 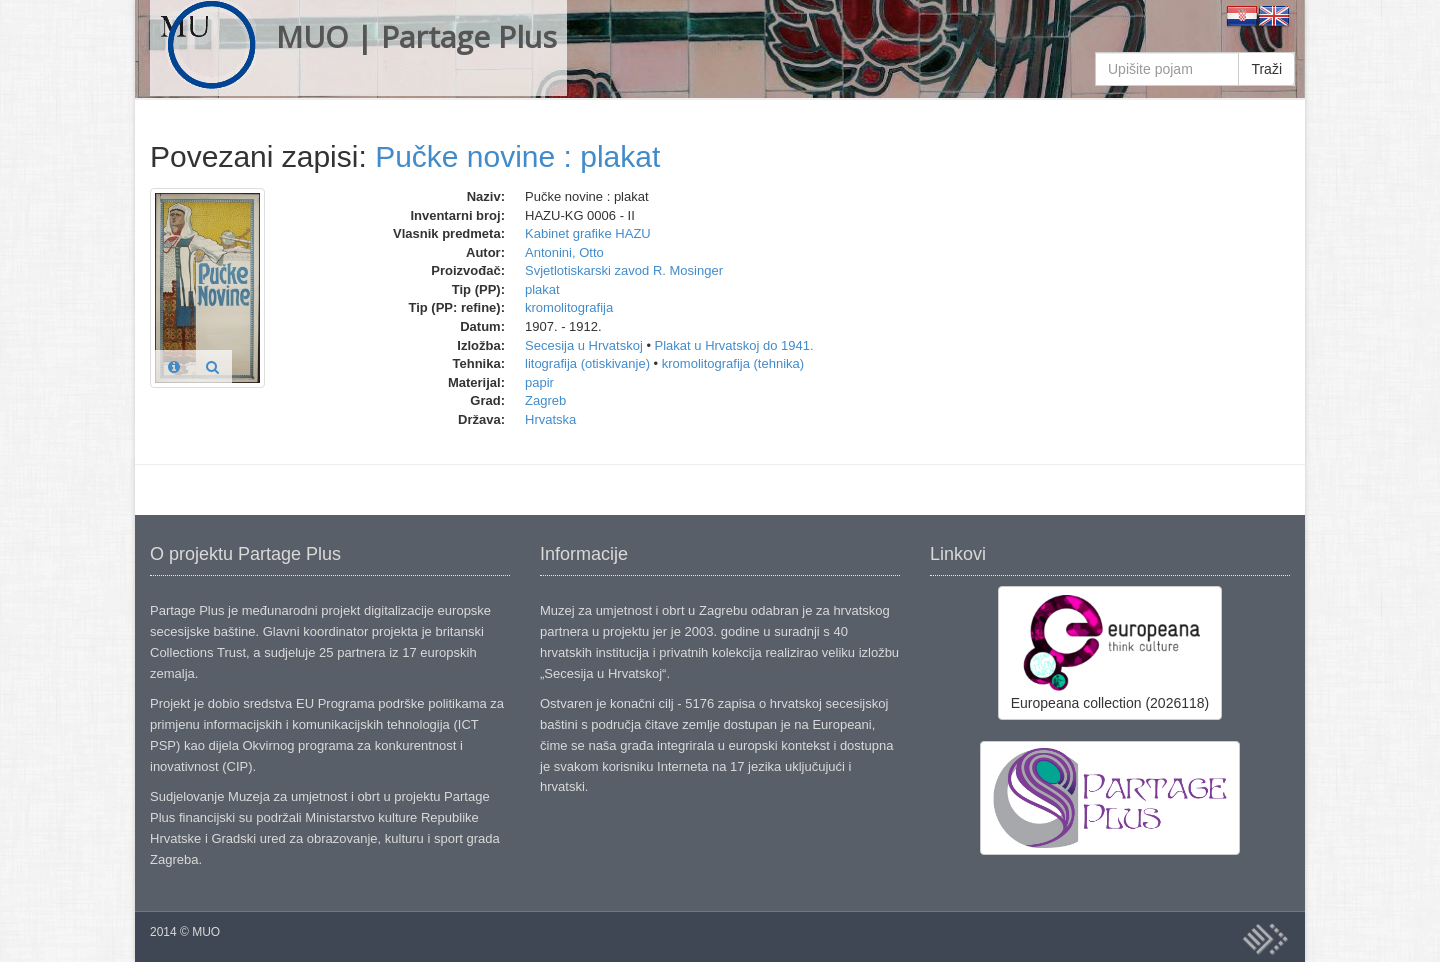 What do you see at coordinates (545, 400) in the screenshot?
I see `Zagreb` at bounding box center [545, 400].